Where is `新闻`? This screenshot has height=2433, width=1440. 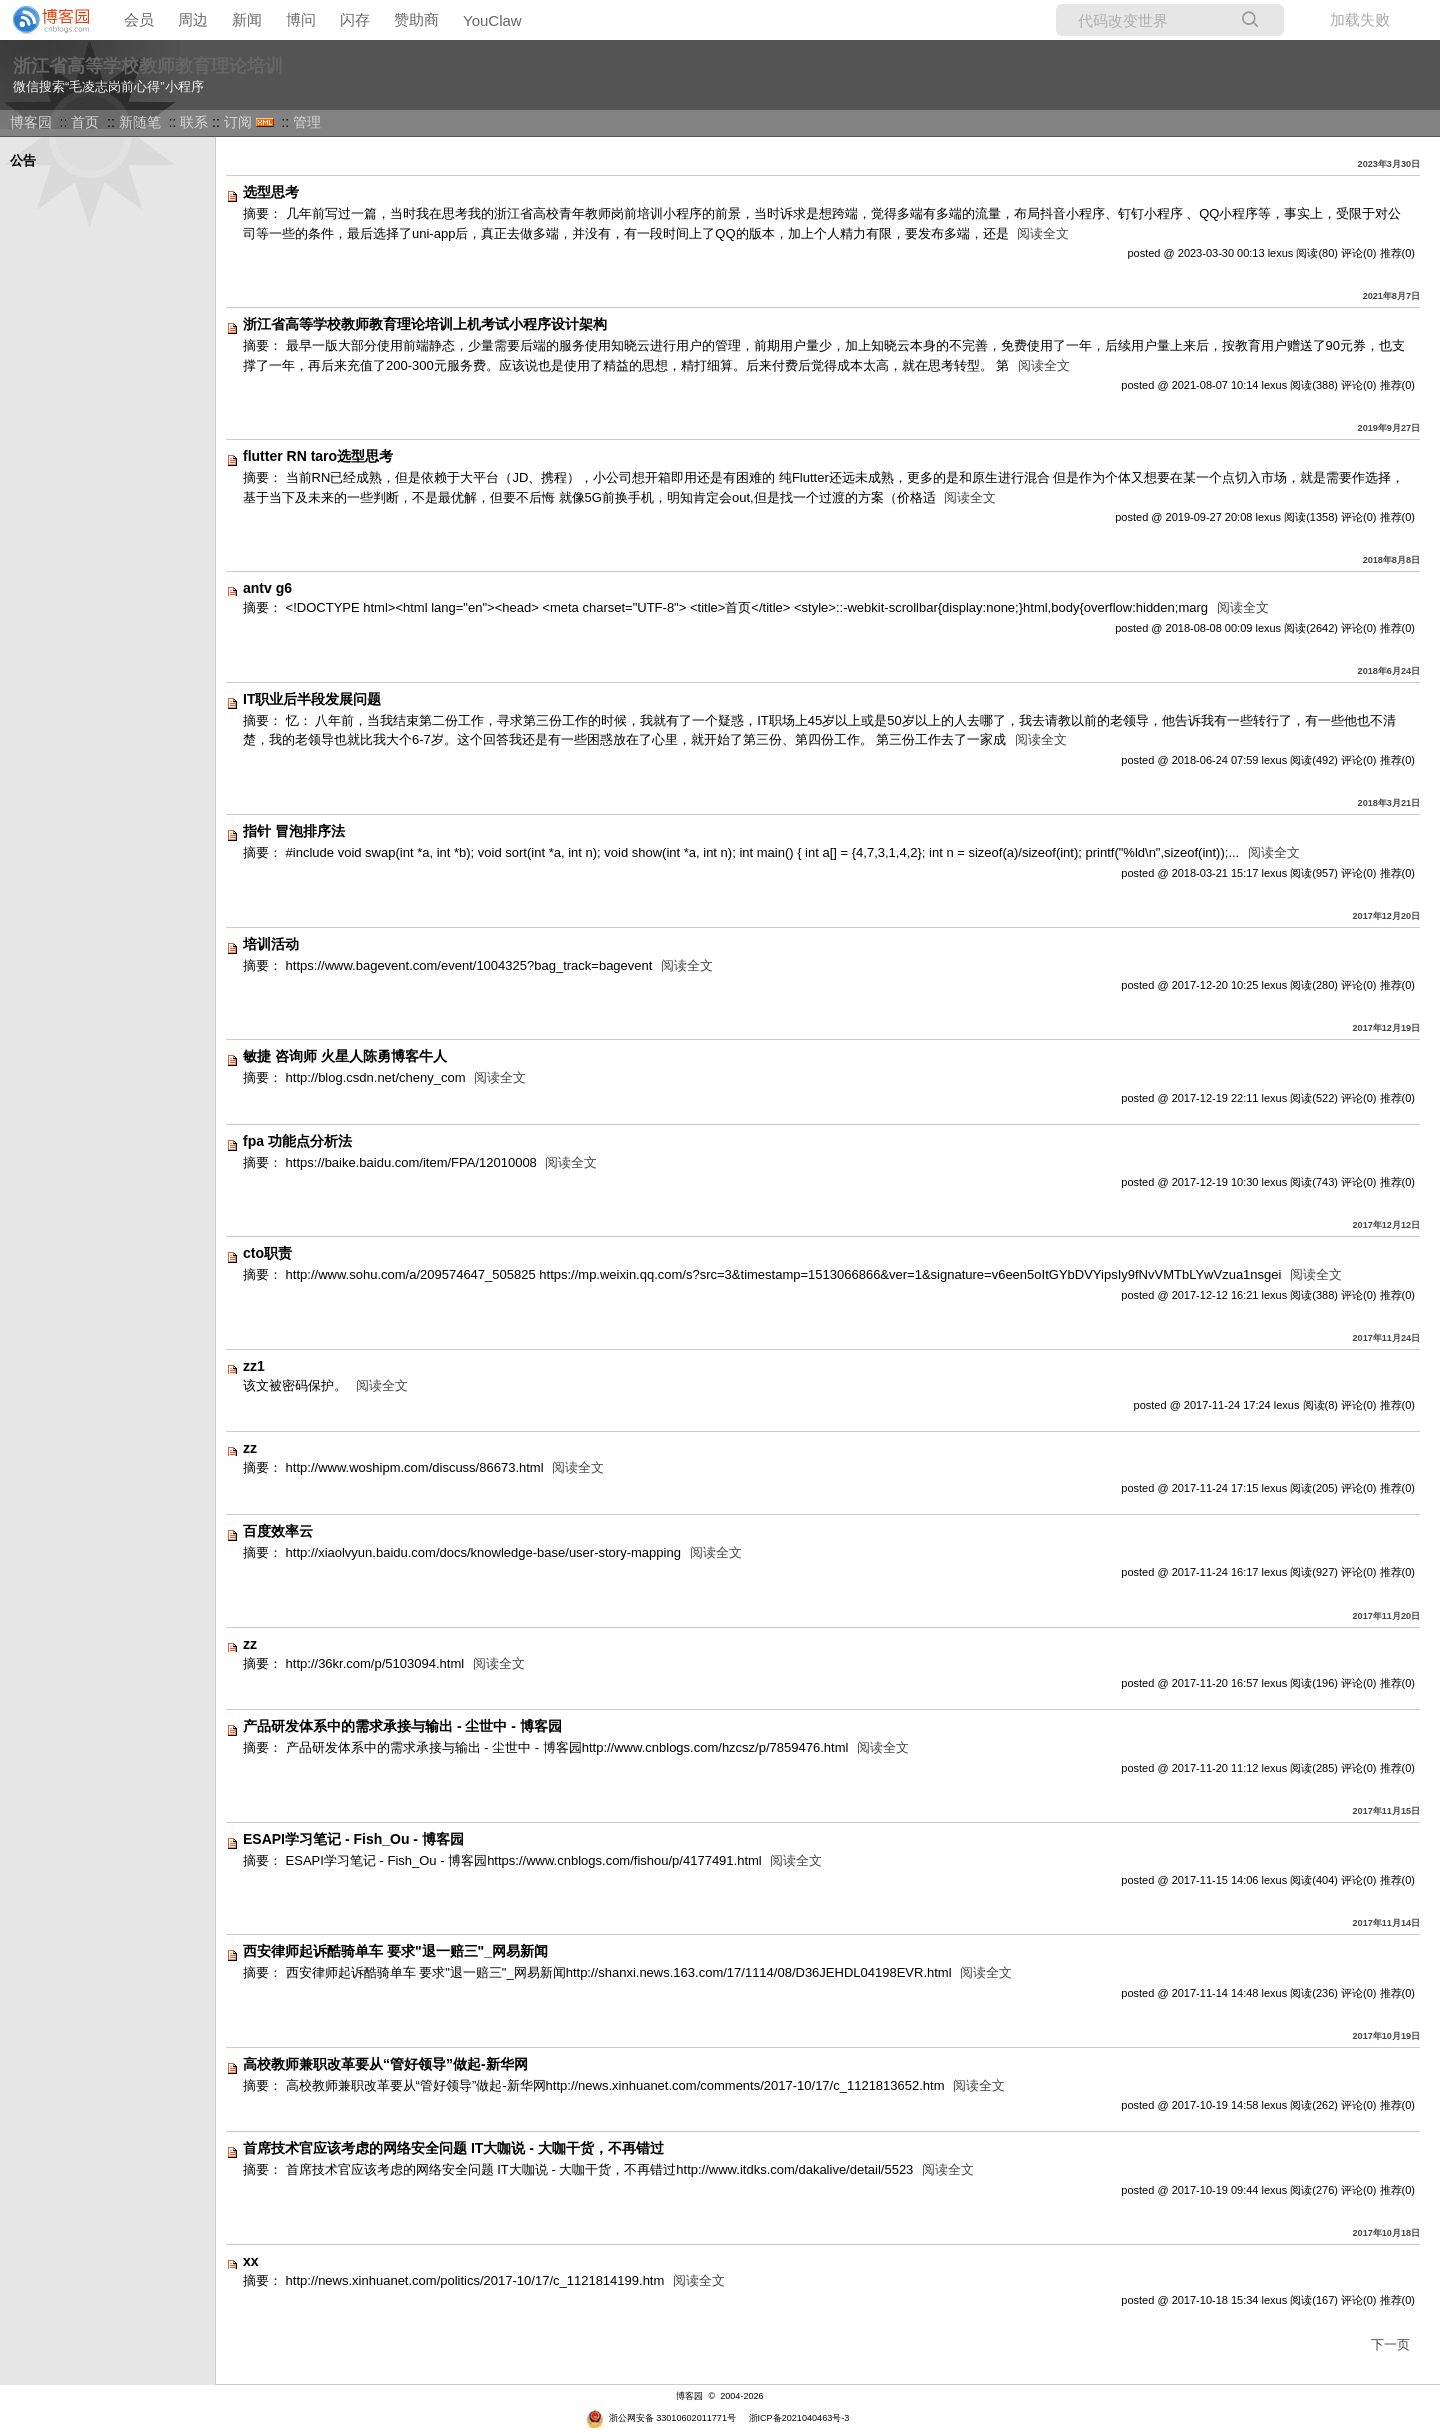 新闻 is located at coordinates (247, 19).